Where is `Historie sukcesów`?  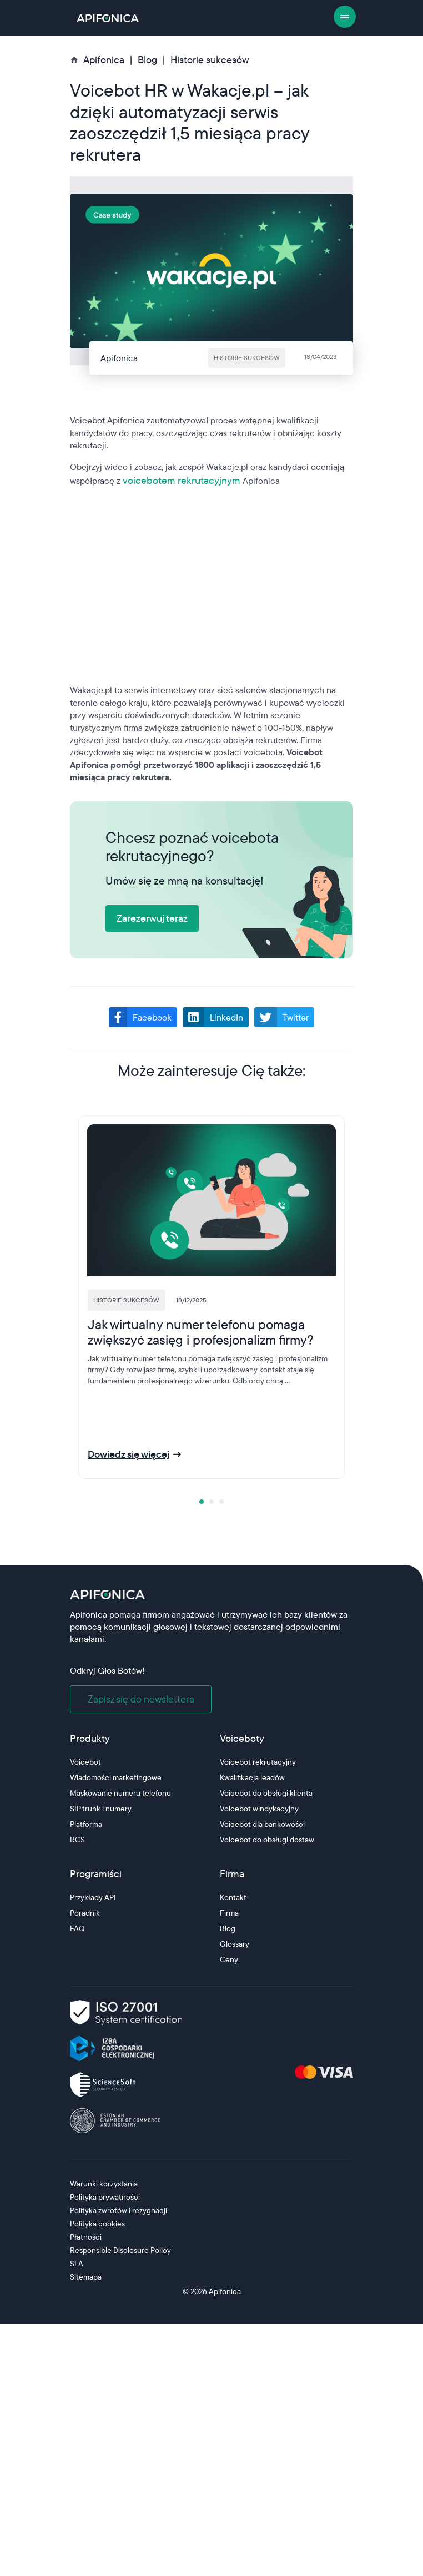
Historie sukcesów is located at coordinates (209, 59).